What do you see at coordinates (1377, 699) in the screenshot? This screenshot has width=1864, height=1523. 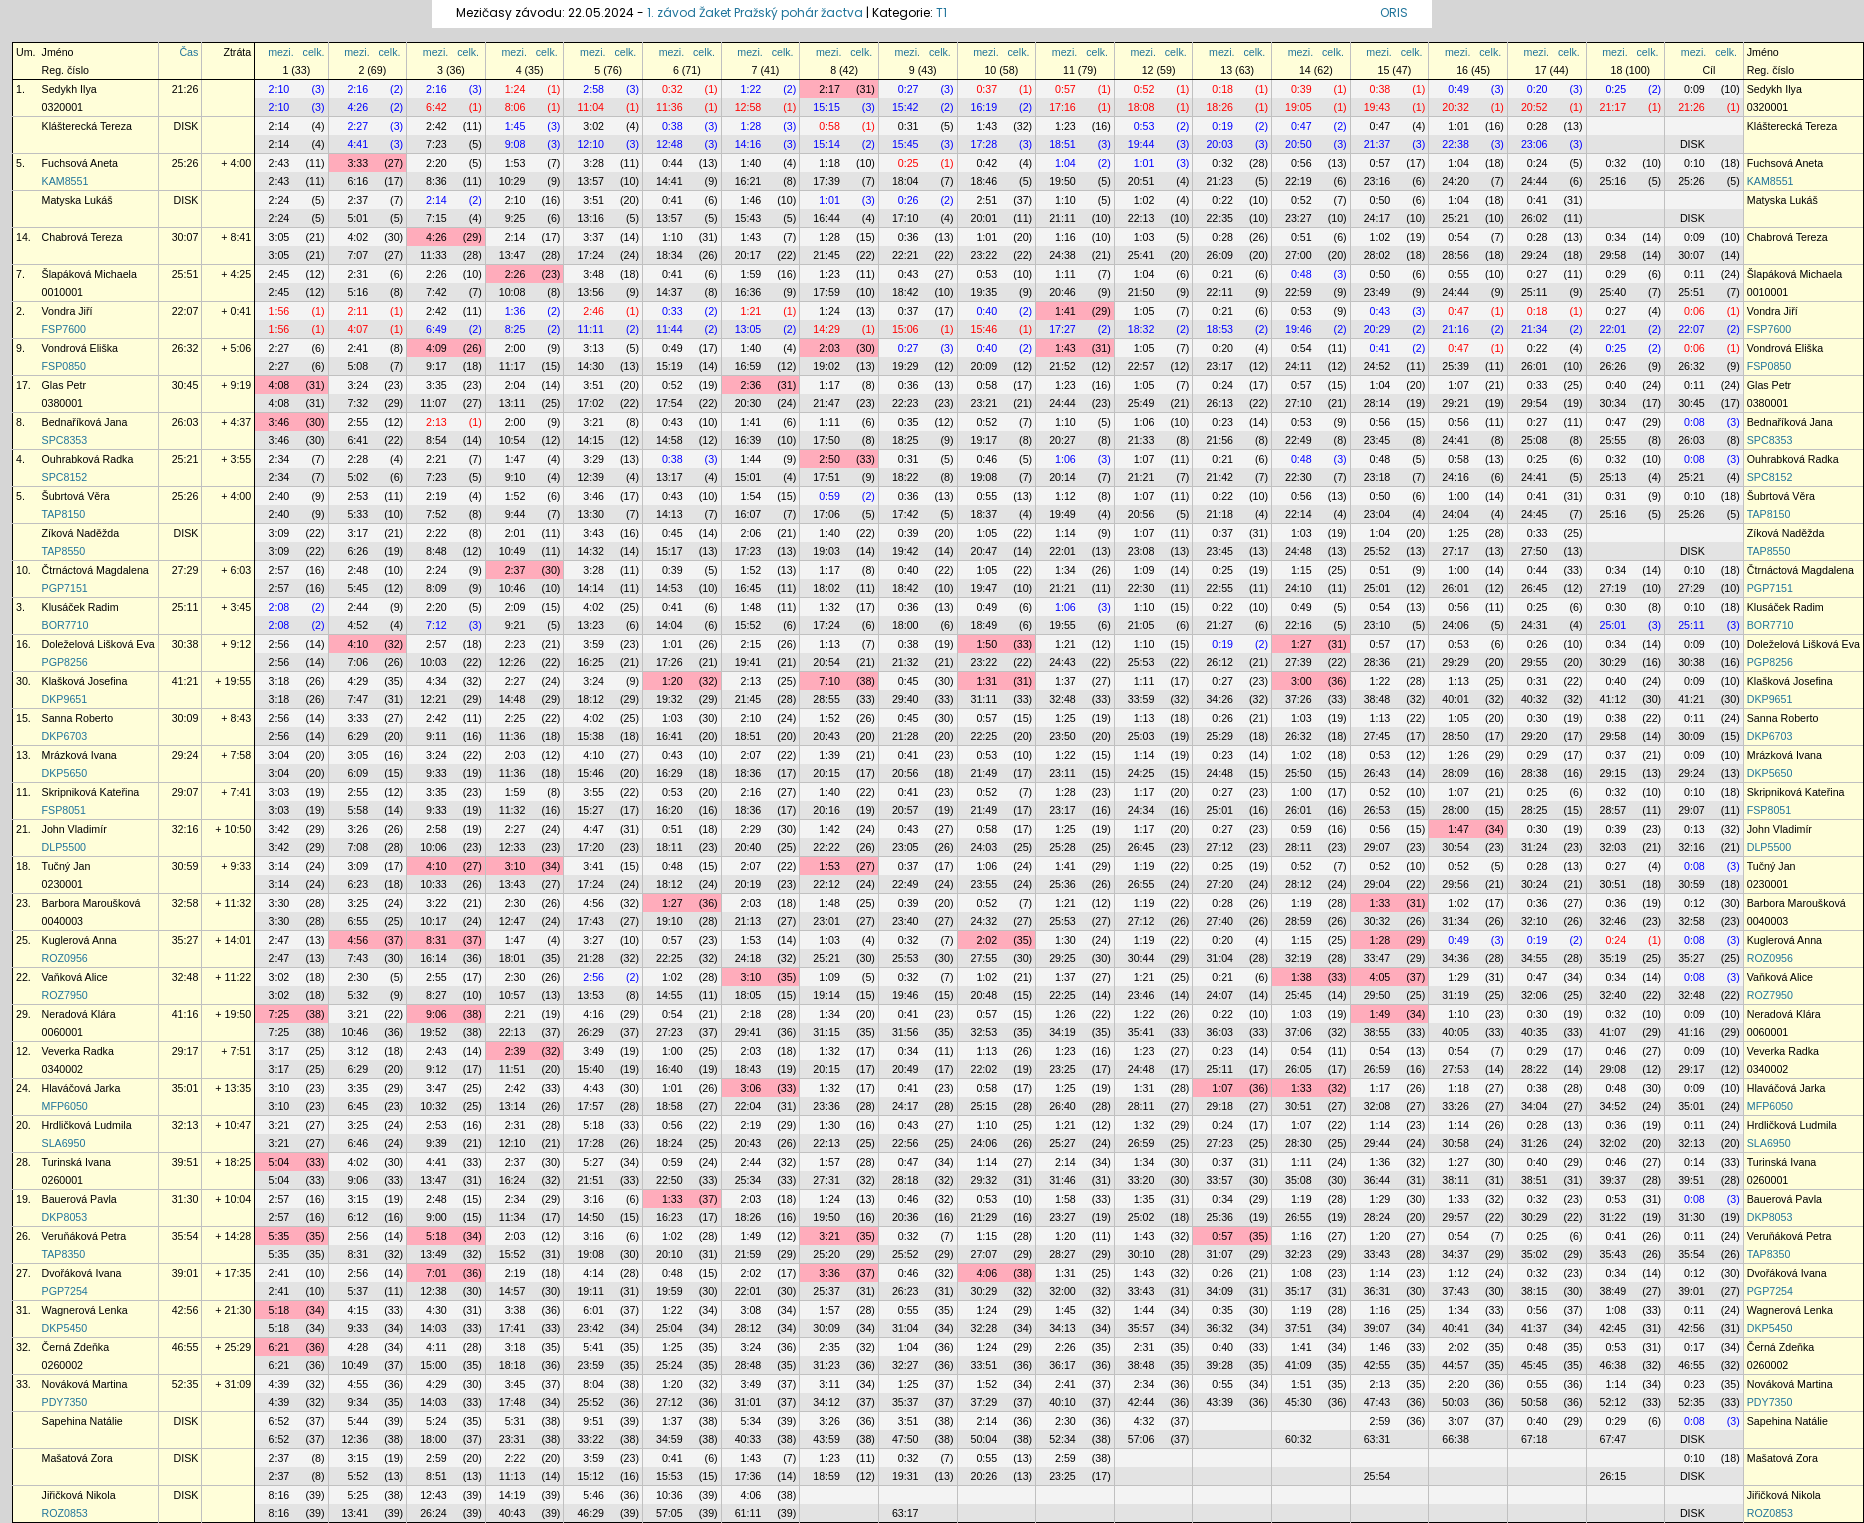 I see `38:48` at bounding box center [1377, 699].